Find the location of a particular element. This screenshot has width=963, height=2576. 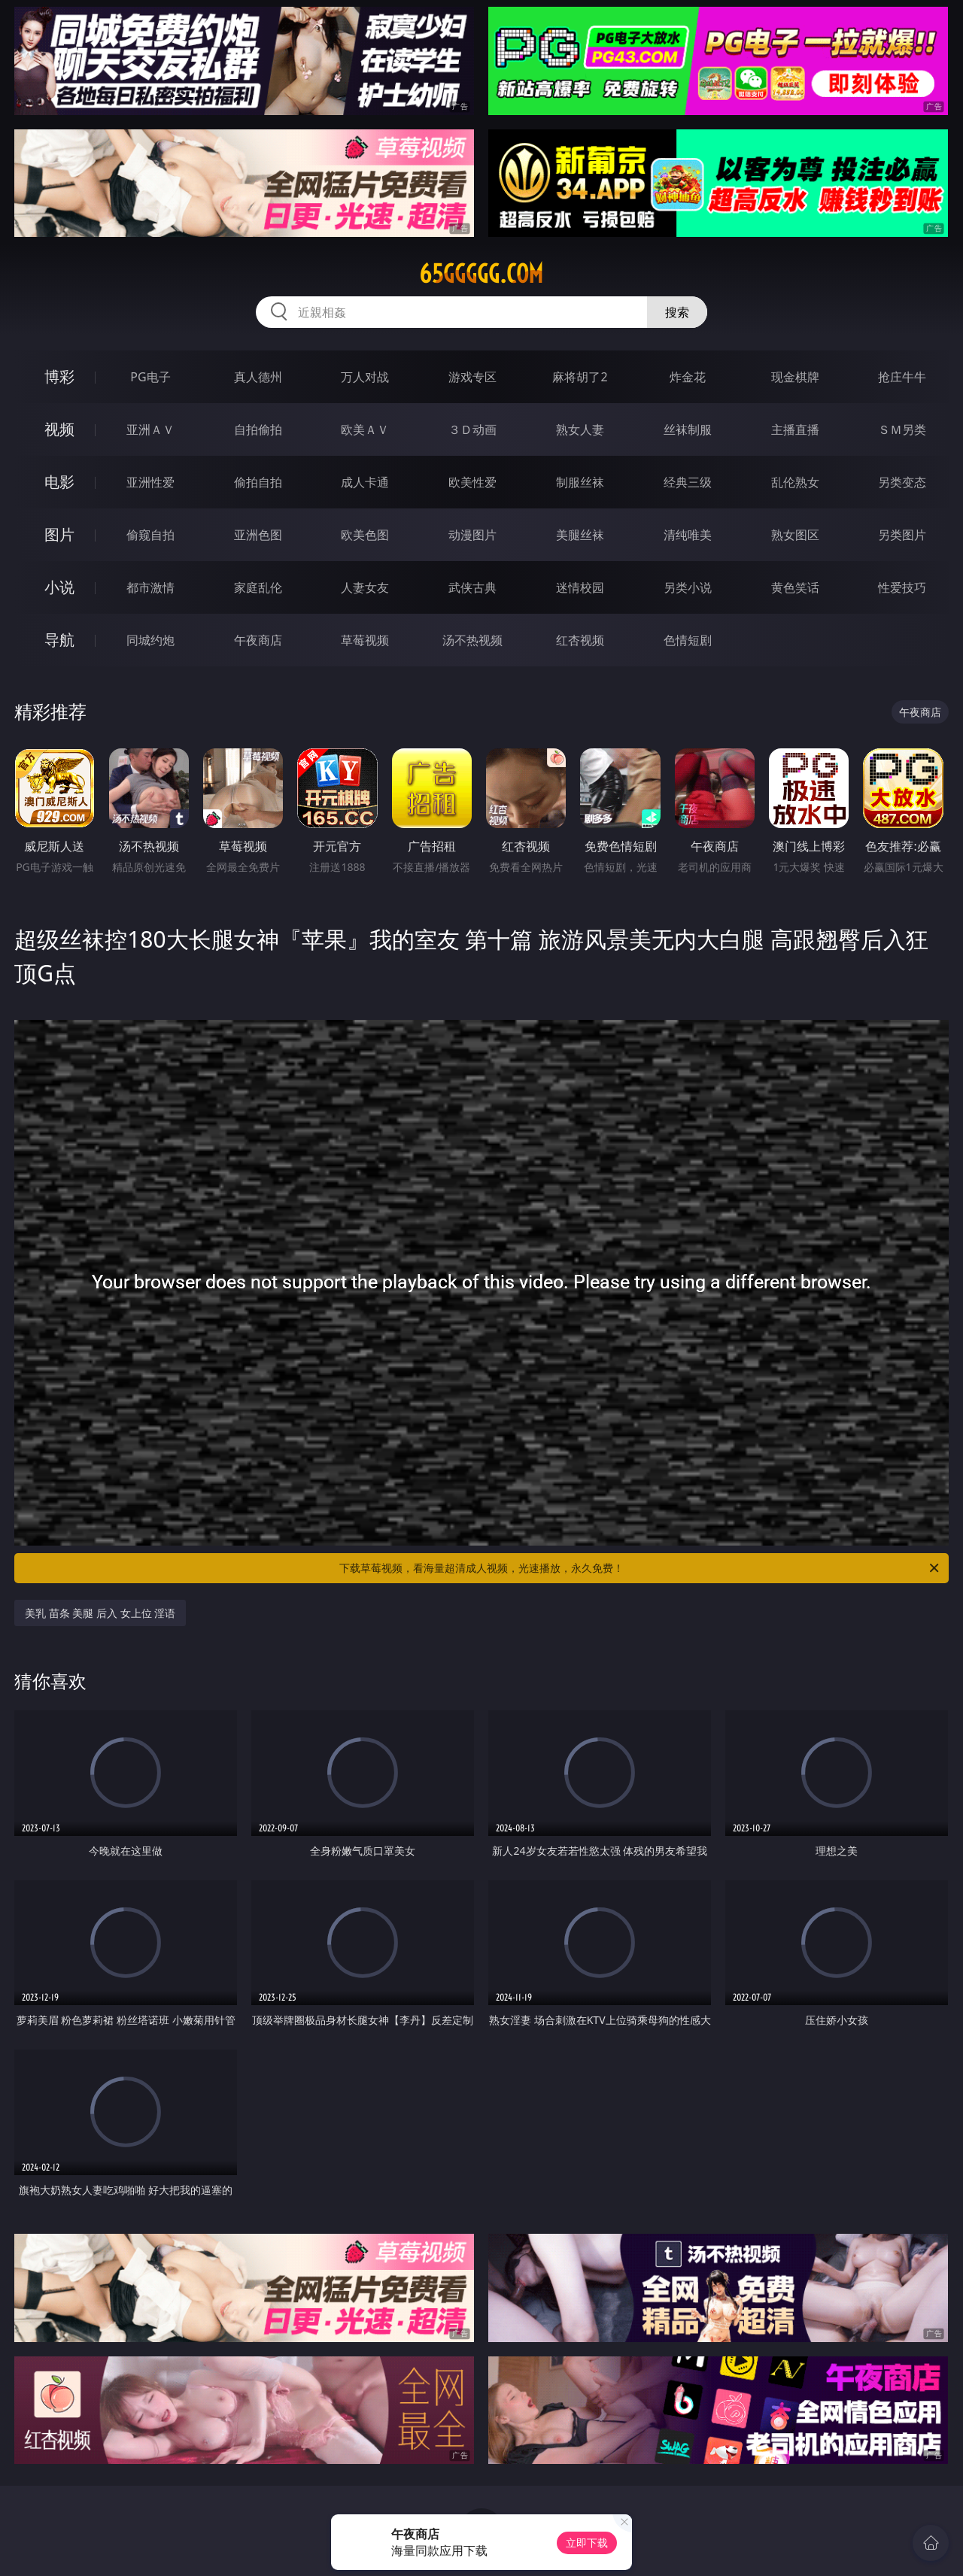

同城约炮 is located at coordinates (150, 640).